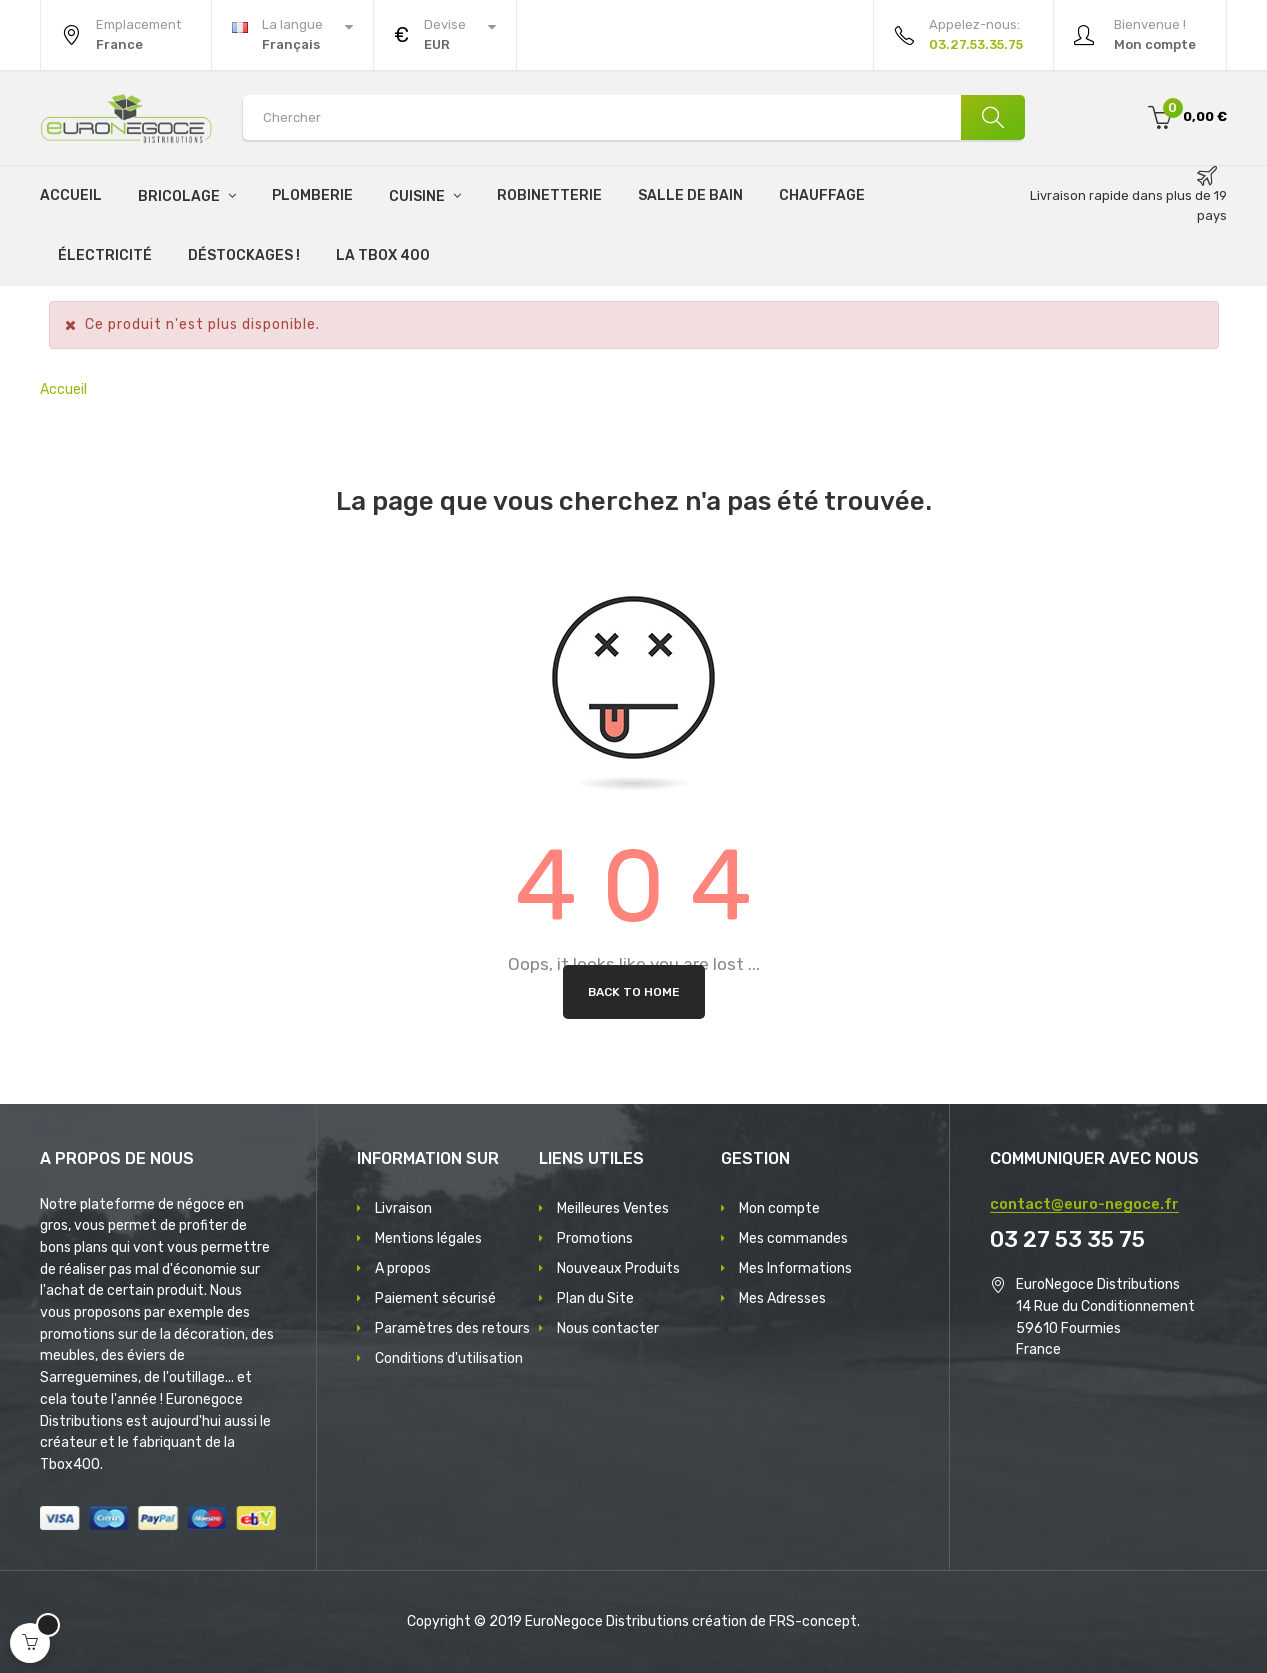 The width and height of the screenshot is (1267, 1673). What do you see at coordinates (292, 35) in the screenshot?
I see `[Menu déroulant devise]` at bounding box center [292, 35].